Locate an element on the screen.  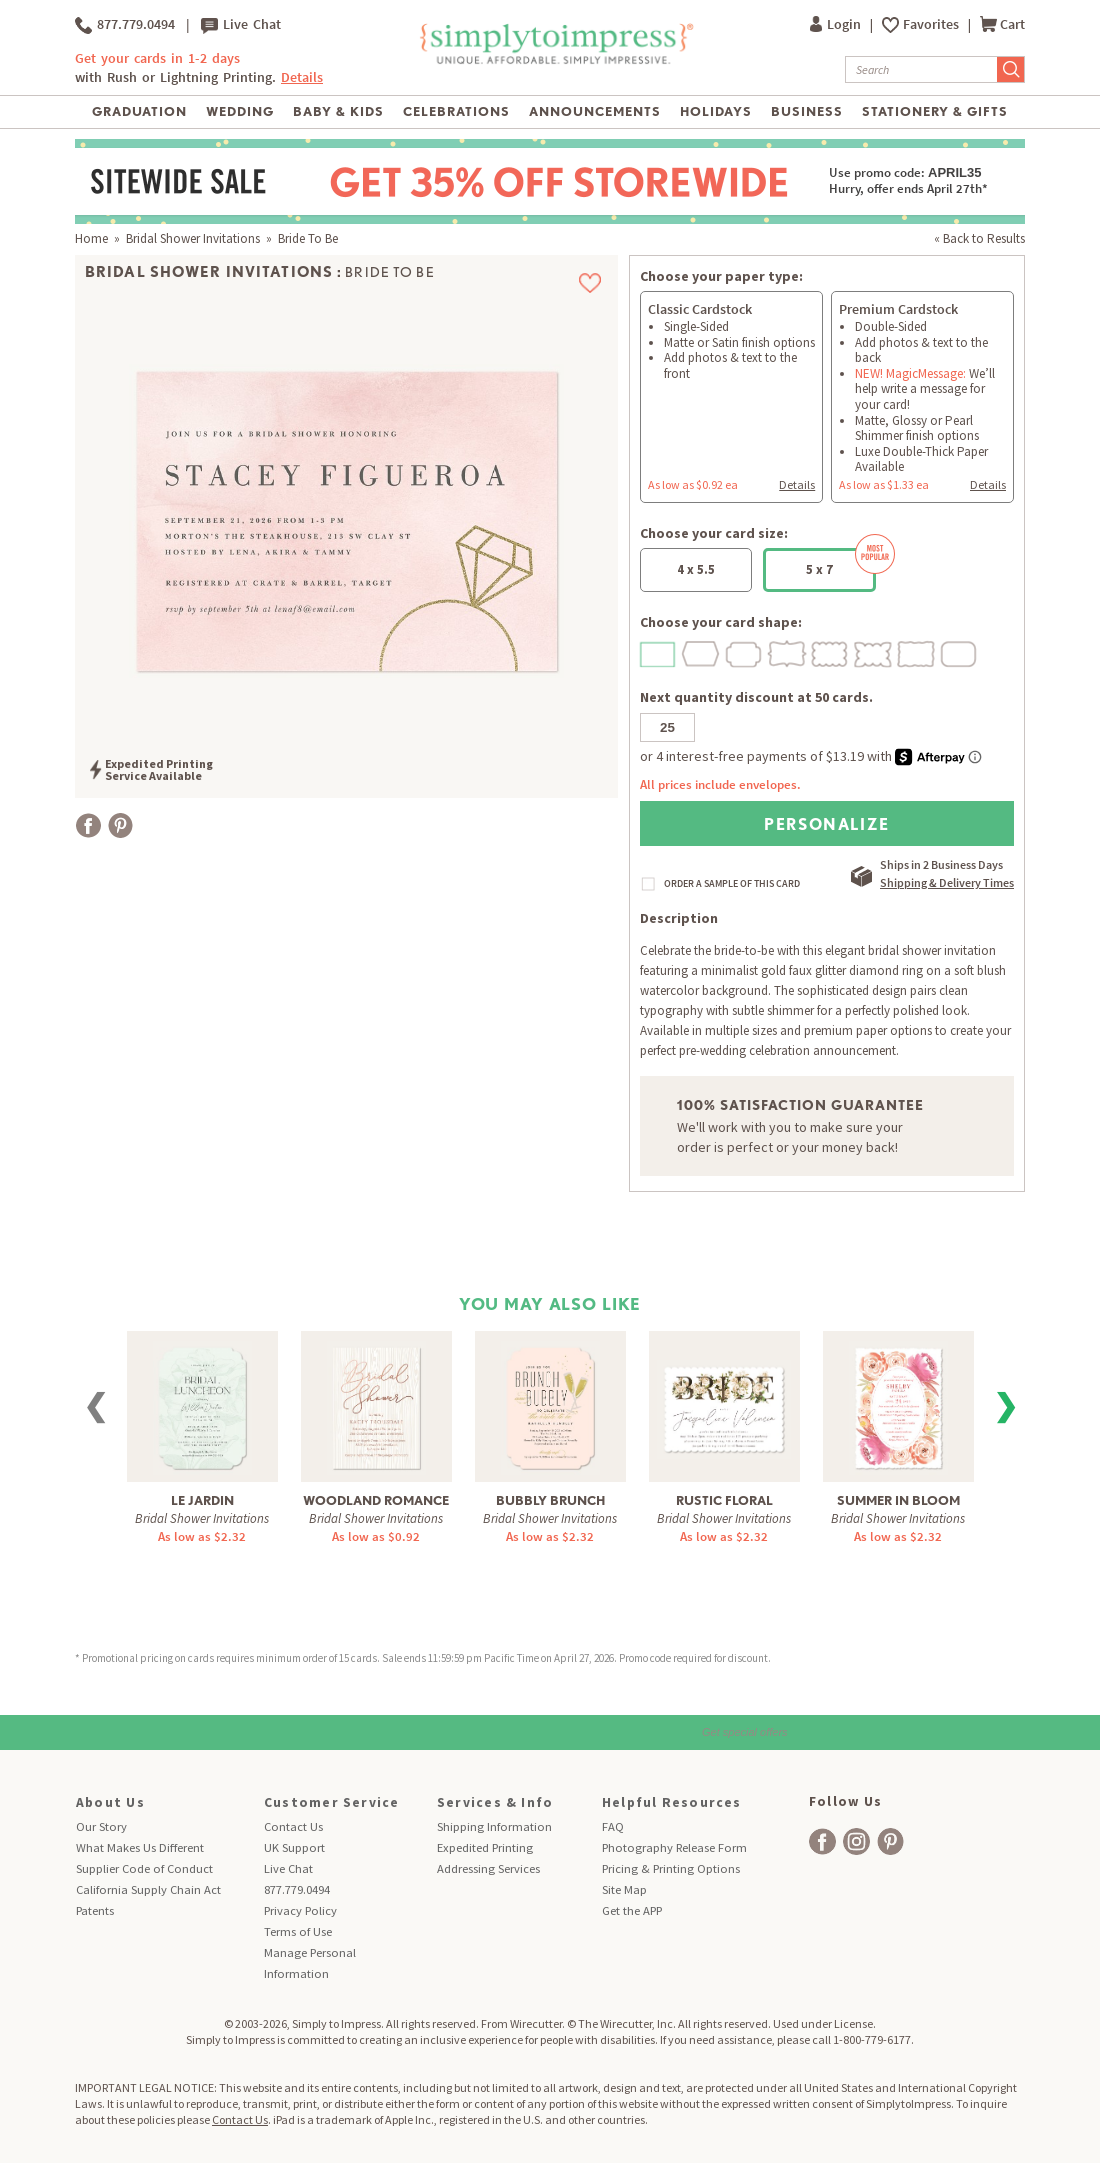
Stationery & Gifts is located at coordinates (935, 111).